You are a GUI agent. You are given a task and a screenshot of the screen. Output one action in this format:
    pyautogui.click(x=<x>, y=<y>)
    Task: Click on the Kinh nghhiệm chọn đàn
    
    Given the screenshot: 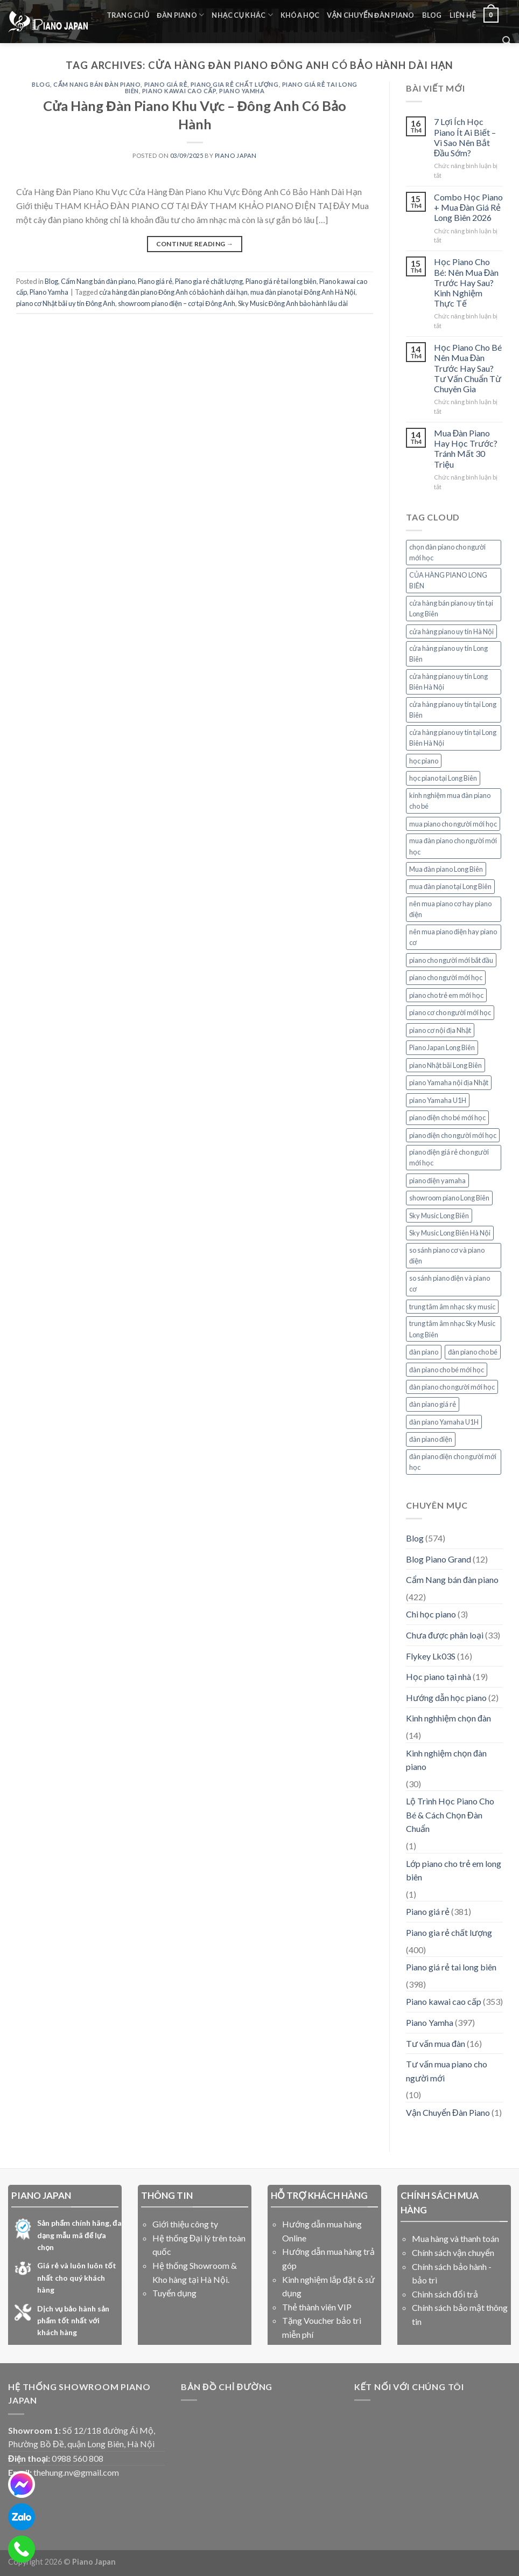 What is the action you would take?
    pyautogui.click(x=448, y=1718)
    